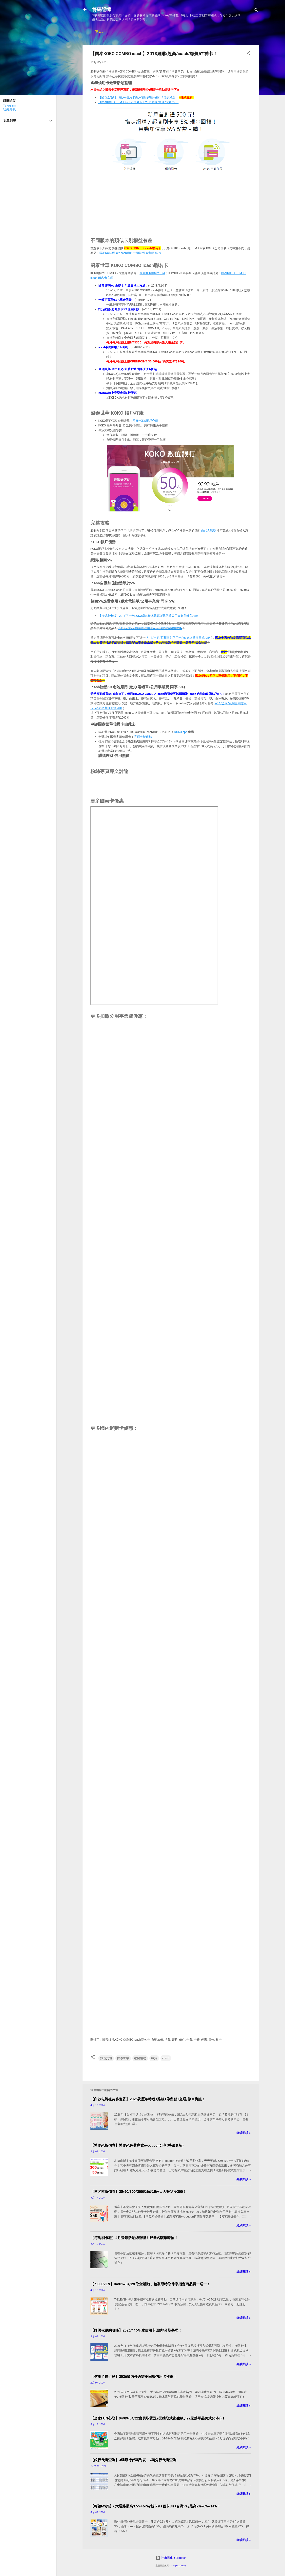 The width and height of the screenshot is (285, 2576). I want to click on 【符碼刷卡報】2018下半年KOKO殞落後水電瓦斯電信等公用事業費繳費攻略, so click(148, 616).